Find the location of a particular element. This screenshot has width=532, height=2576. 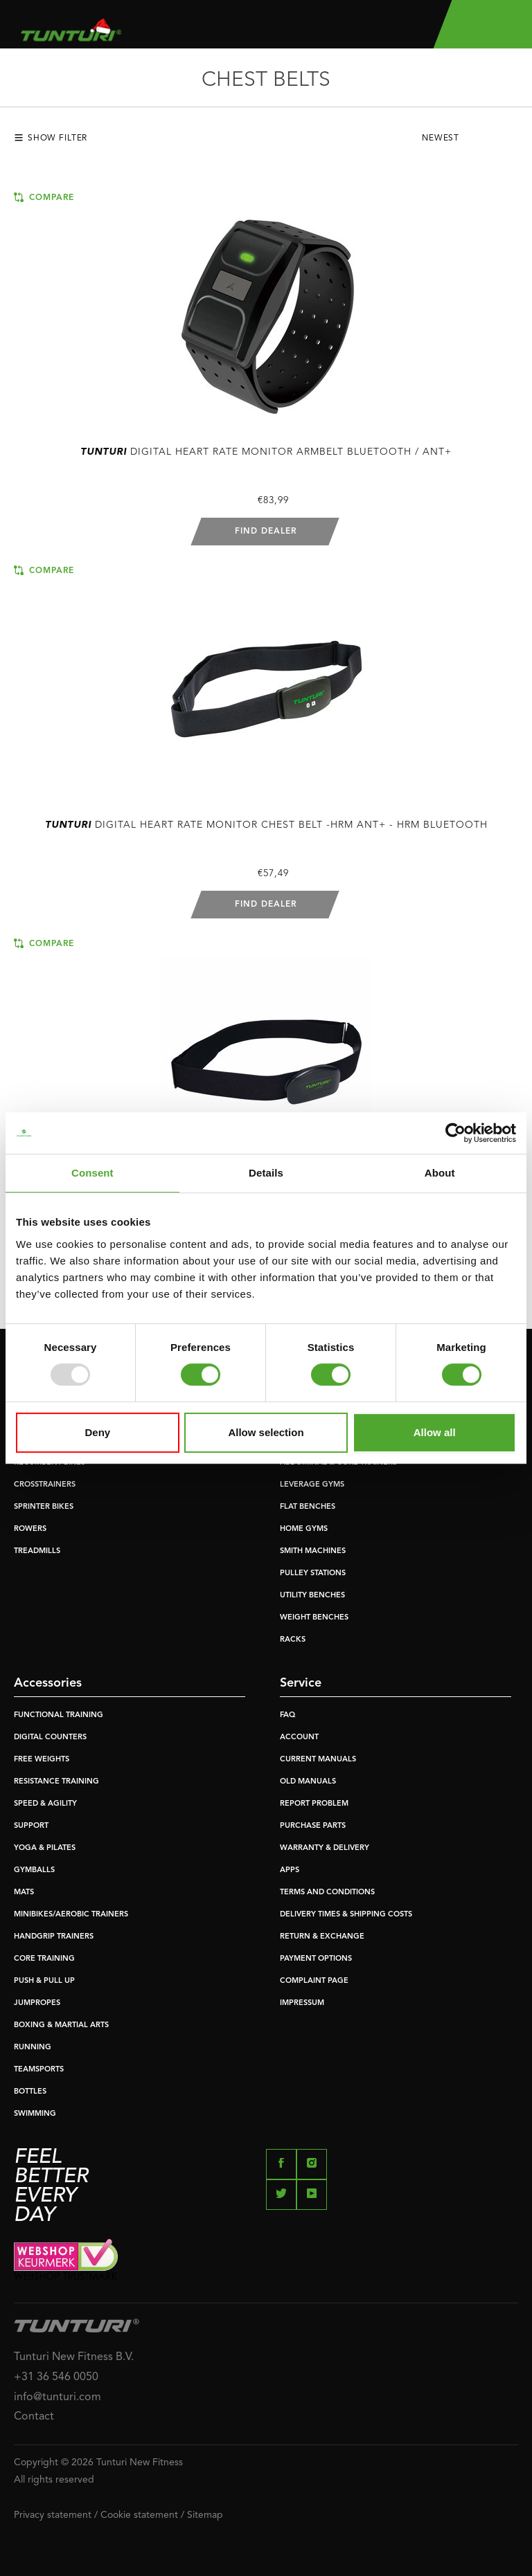

CORE TRAINING is located at coordinates (44, 1959).